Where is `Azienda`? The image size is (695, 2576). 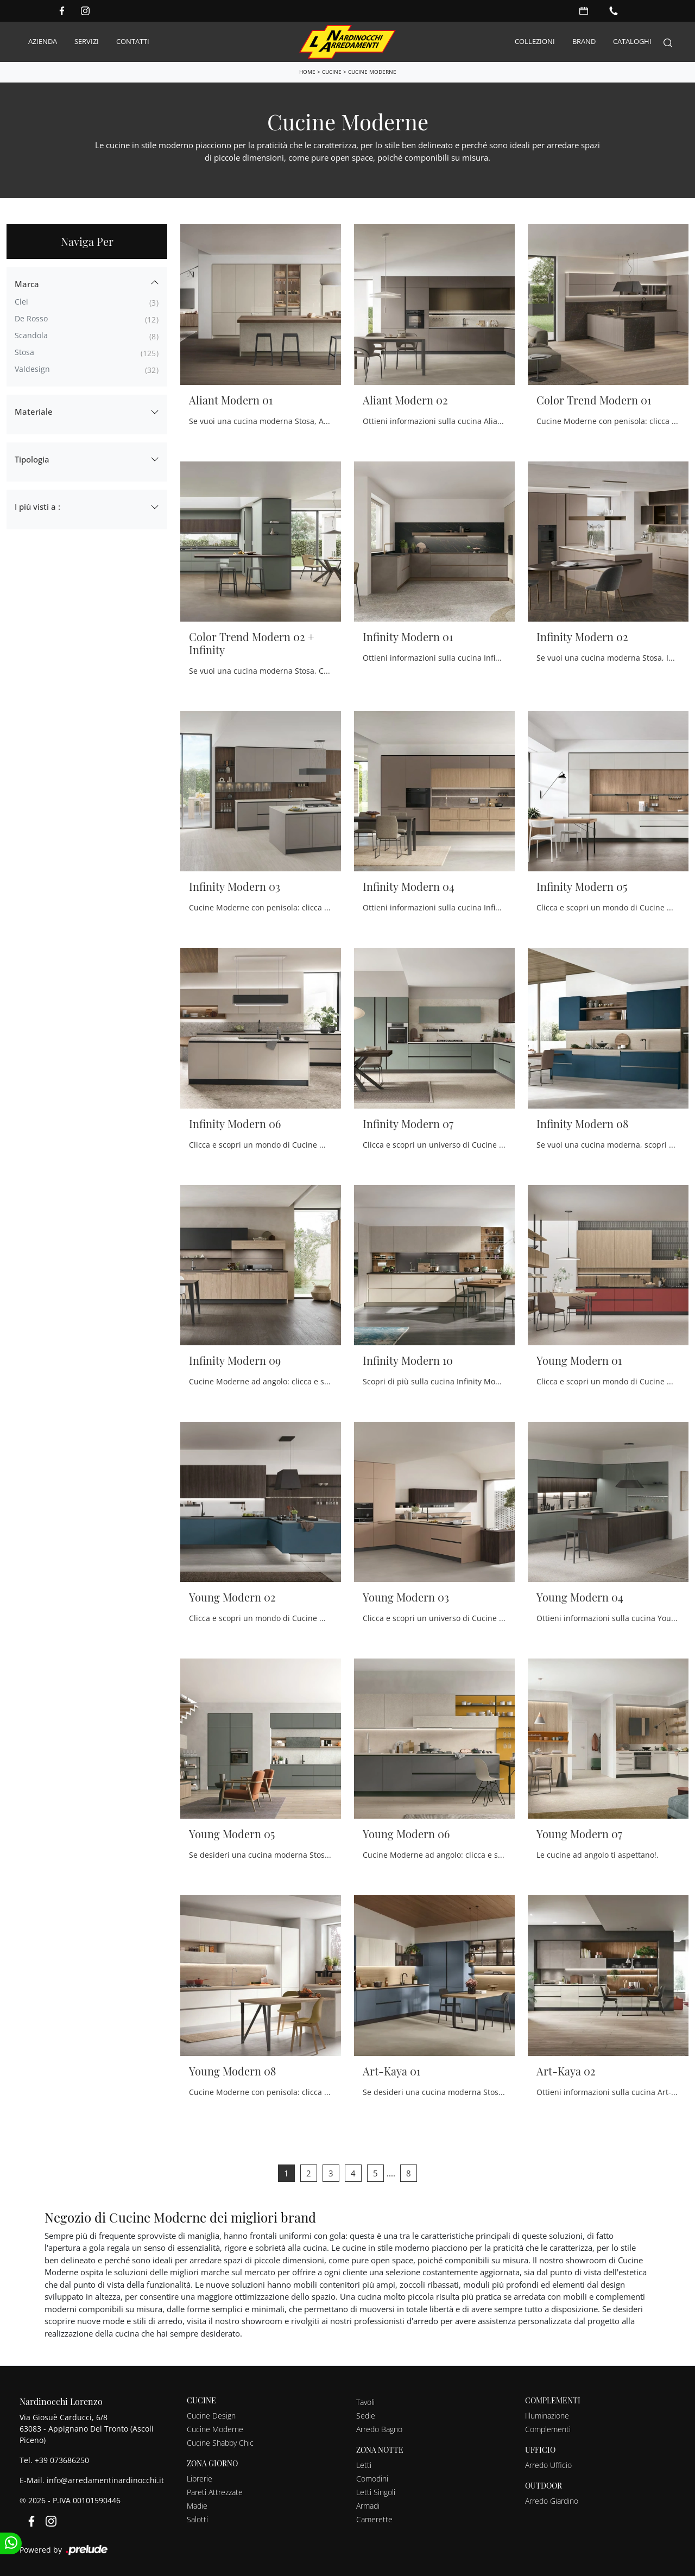
Azienda is located at coordinates (42, 40).